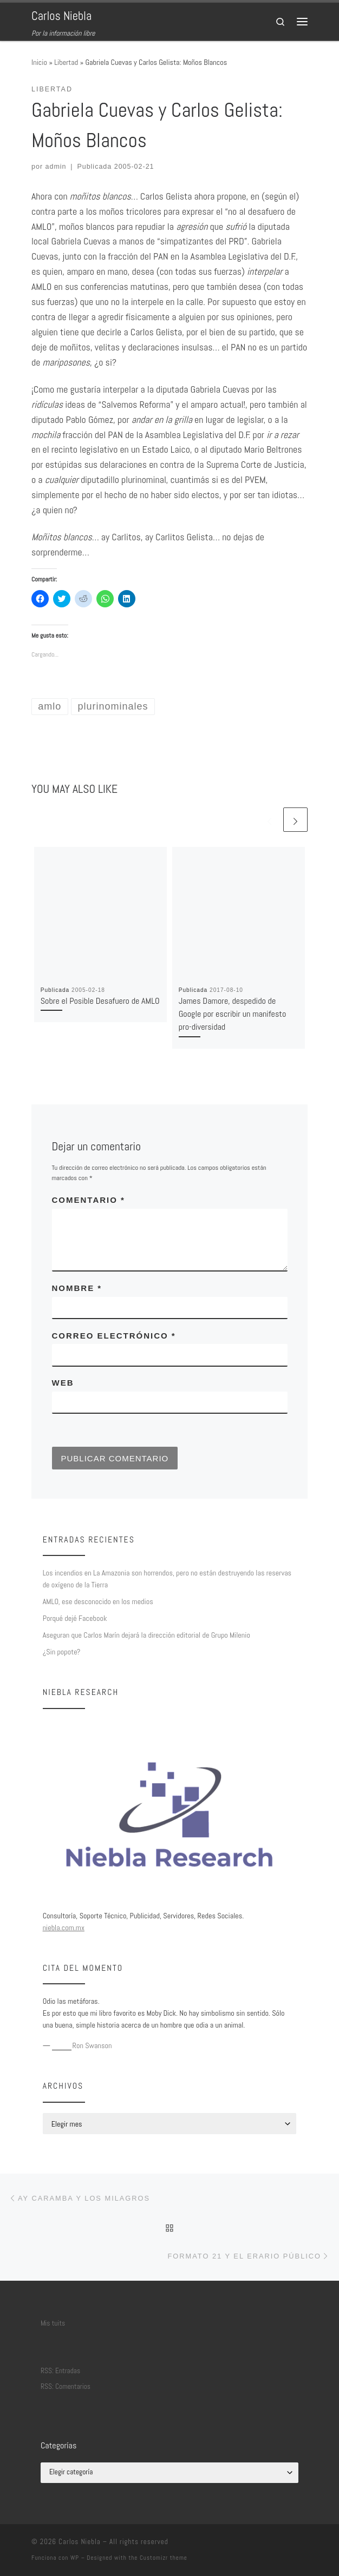 The image size is (339, 2576). Describe the element at coordinates (39, 62) in the screenshot. I see `Inicio` at that location.